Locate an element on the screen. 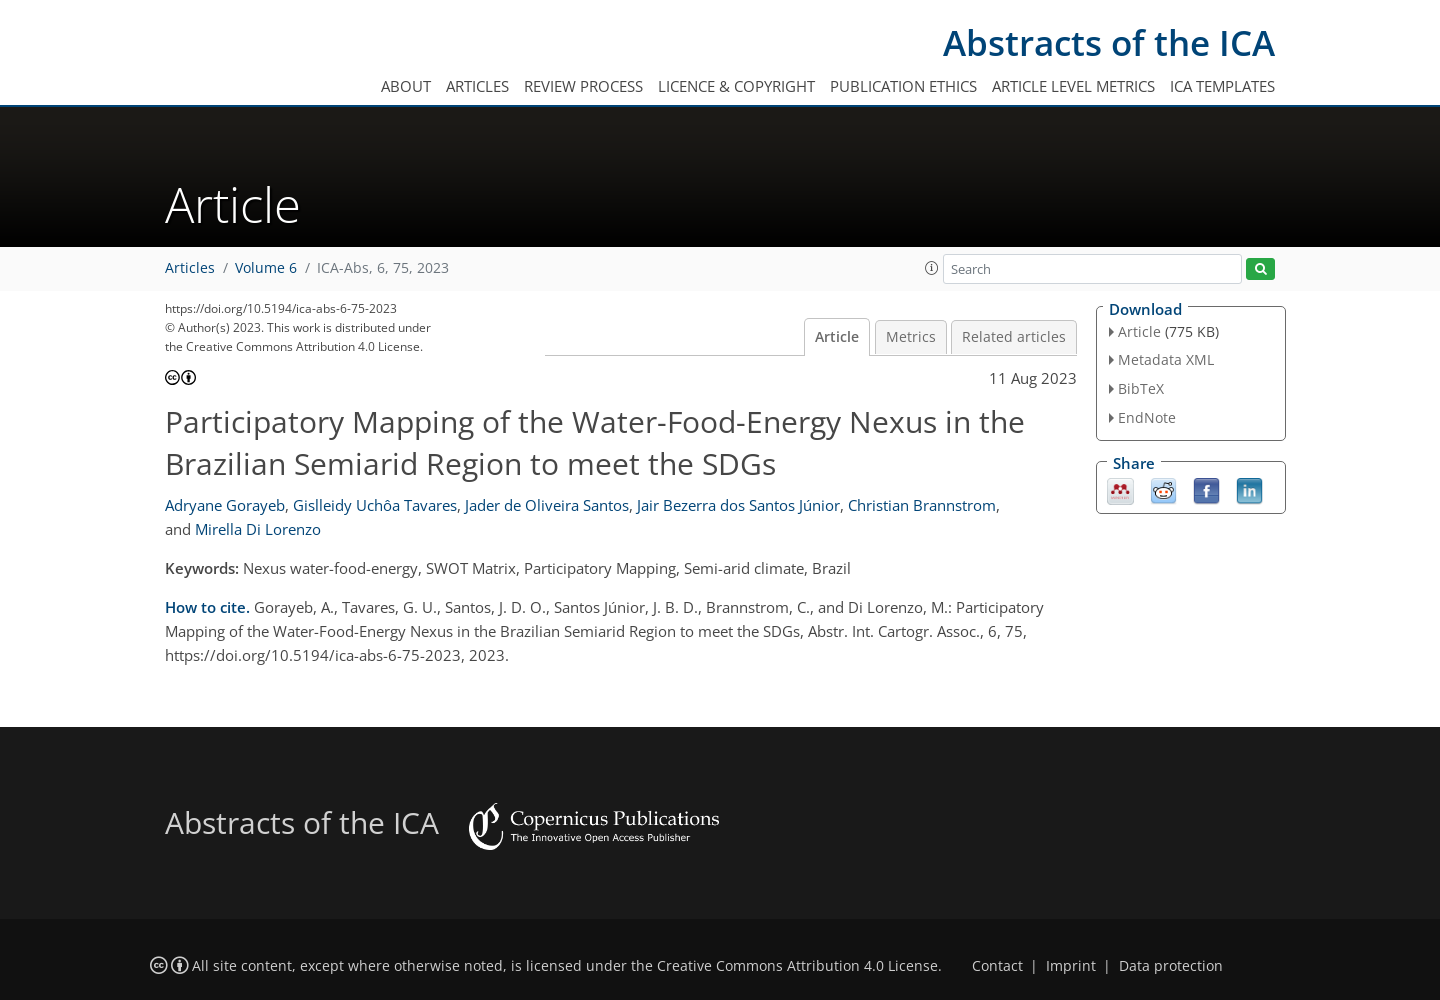  Review process is located at coordinates (583, 86).